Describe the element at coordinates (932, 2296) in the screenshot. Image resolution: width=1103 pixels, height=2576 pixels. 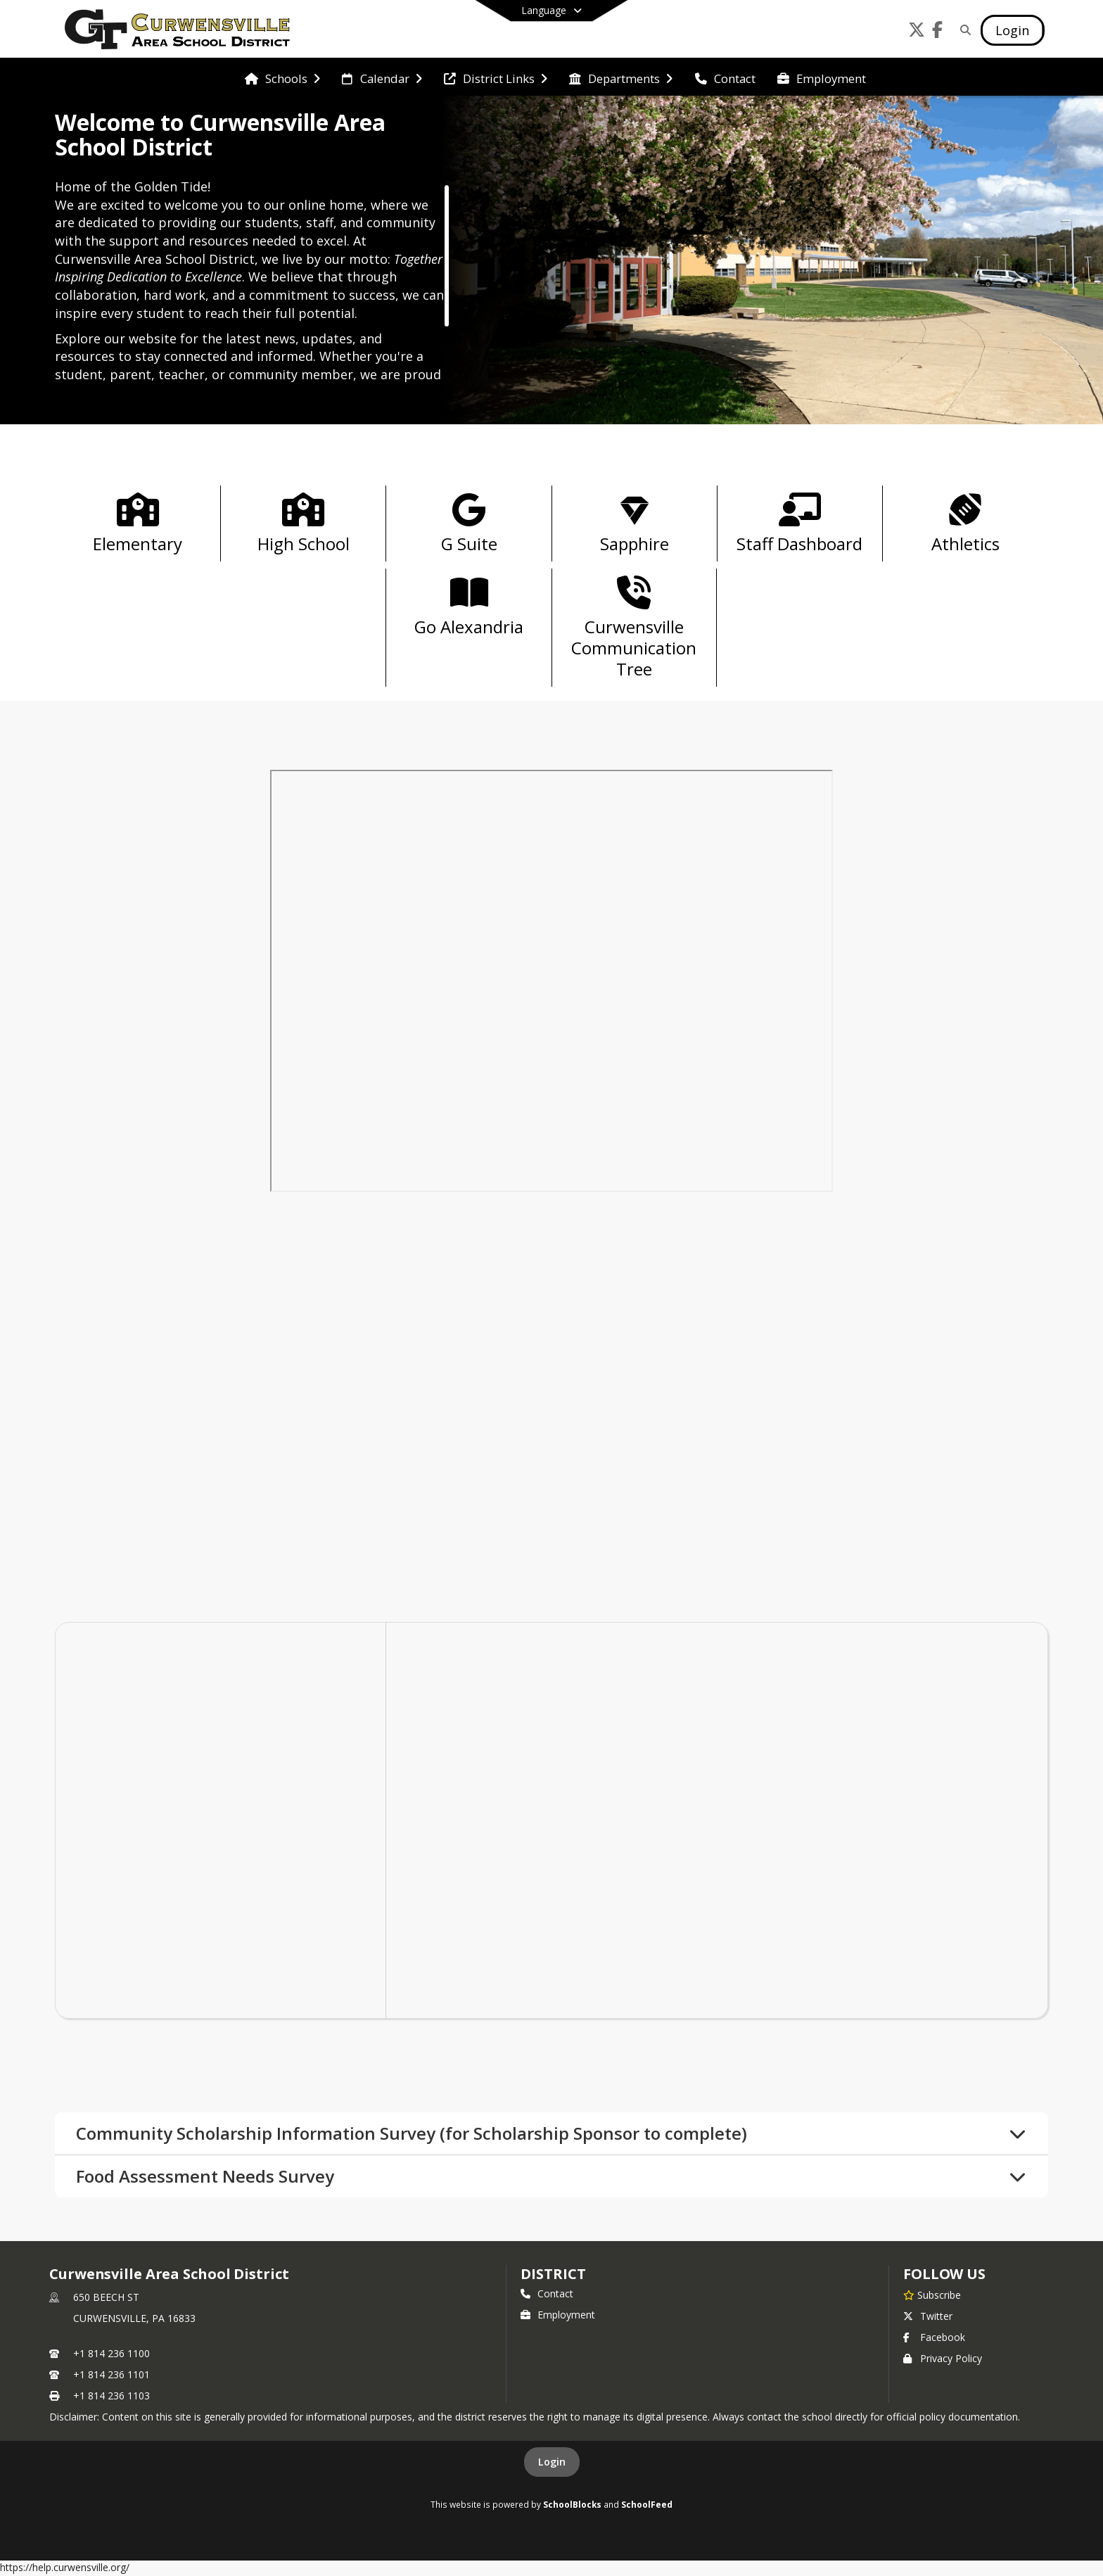
I see `[Subscribe to Curwensville Area School District]` at that location.